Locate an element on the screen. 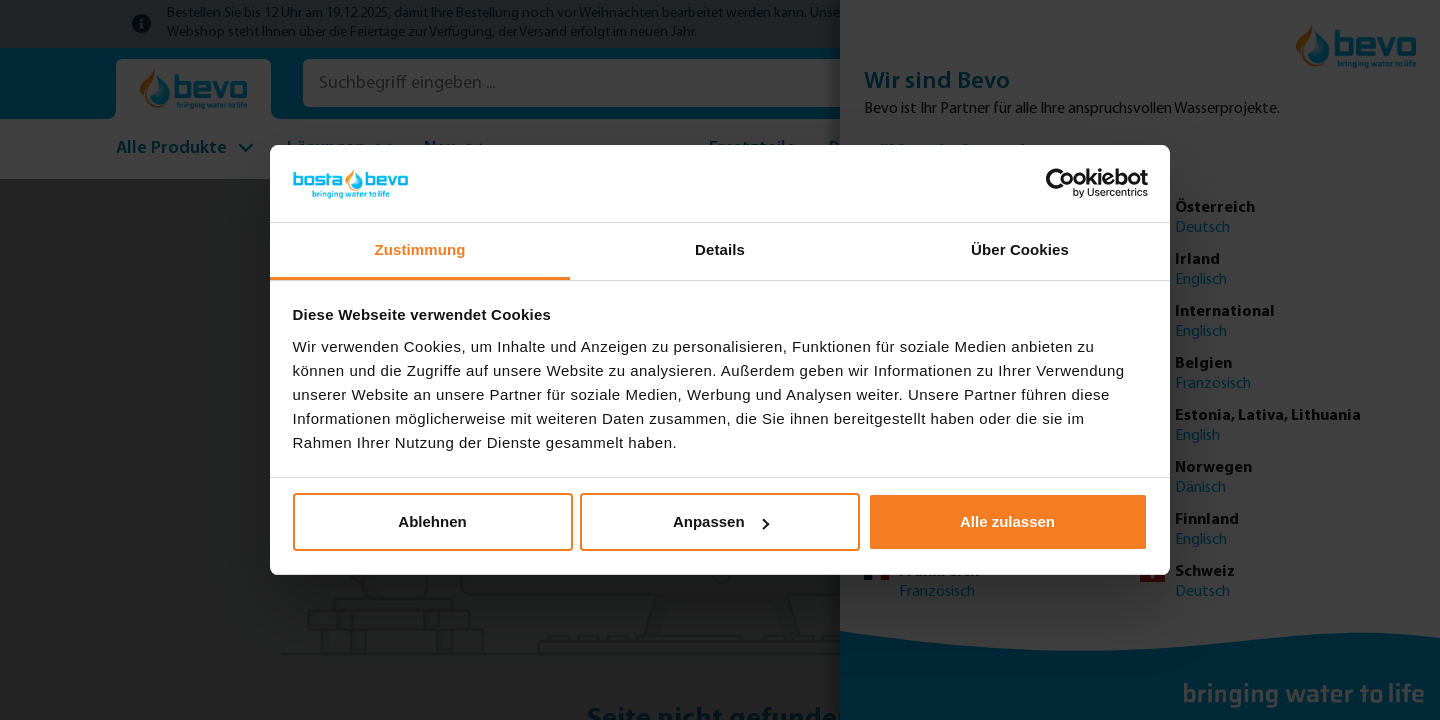  Details [tab] is located at coordinates (720, 249).